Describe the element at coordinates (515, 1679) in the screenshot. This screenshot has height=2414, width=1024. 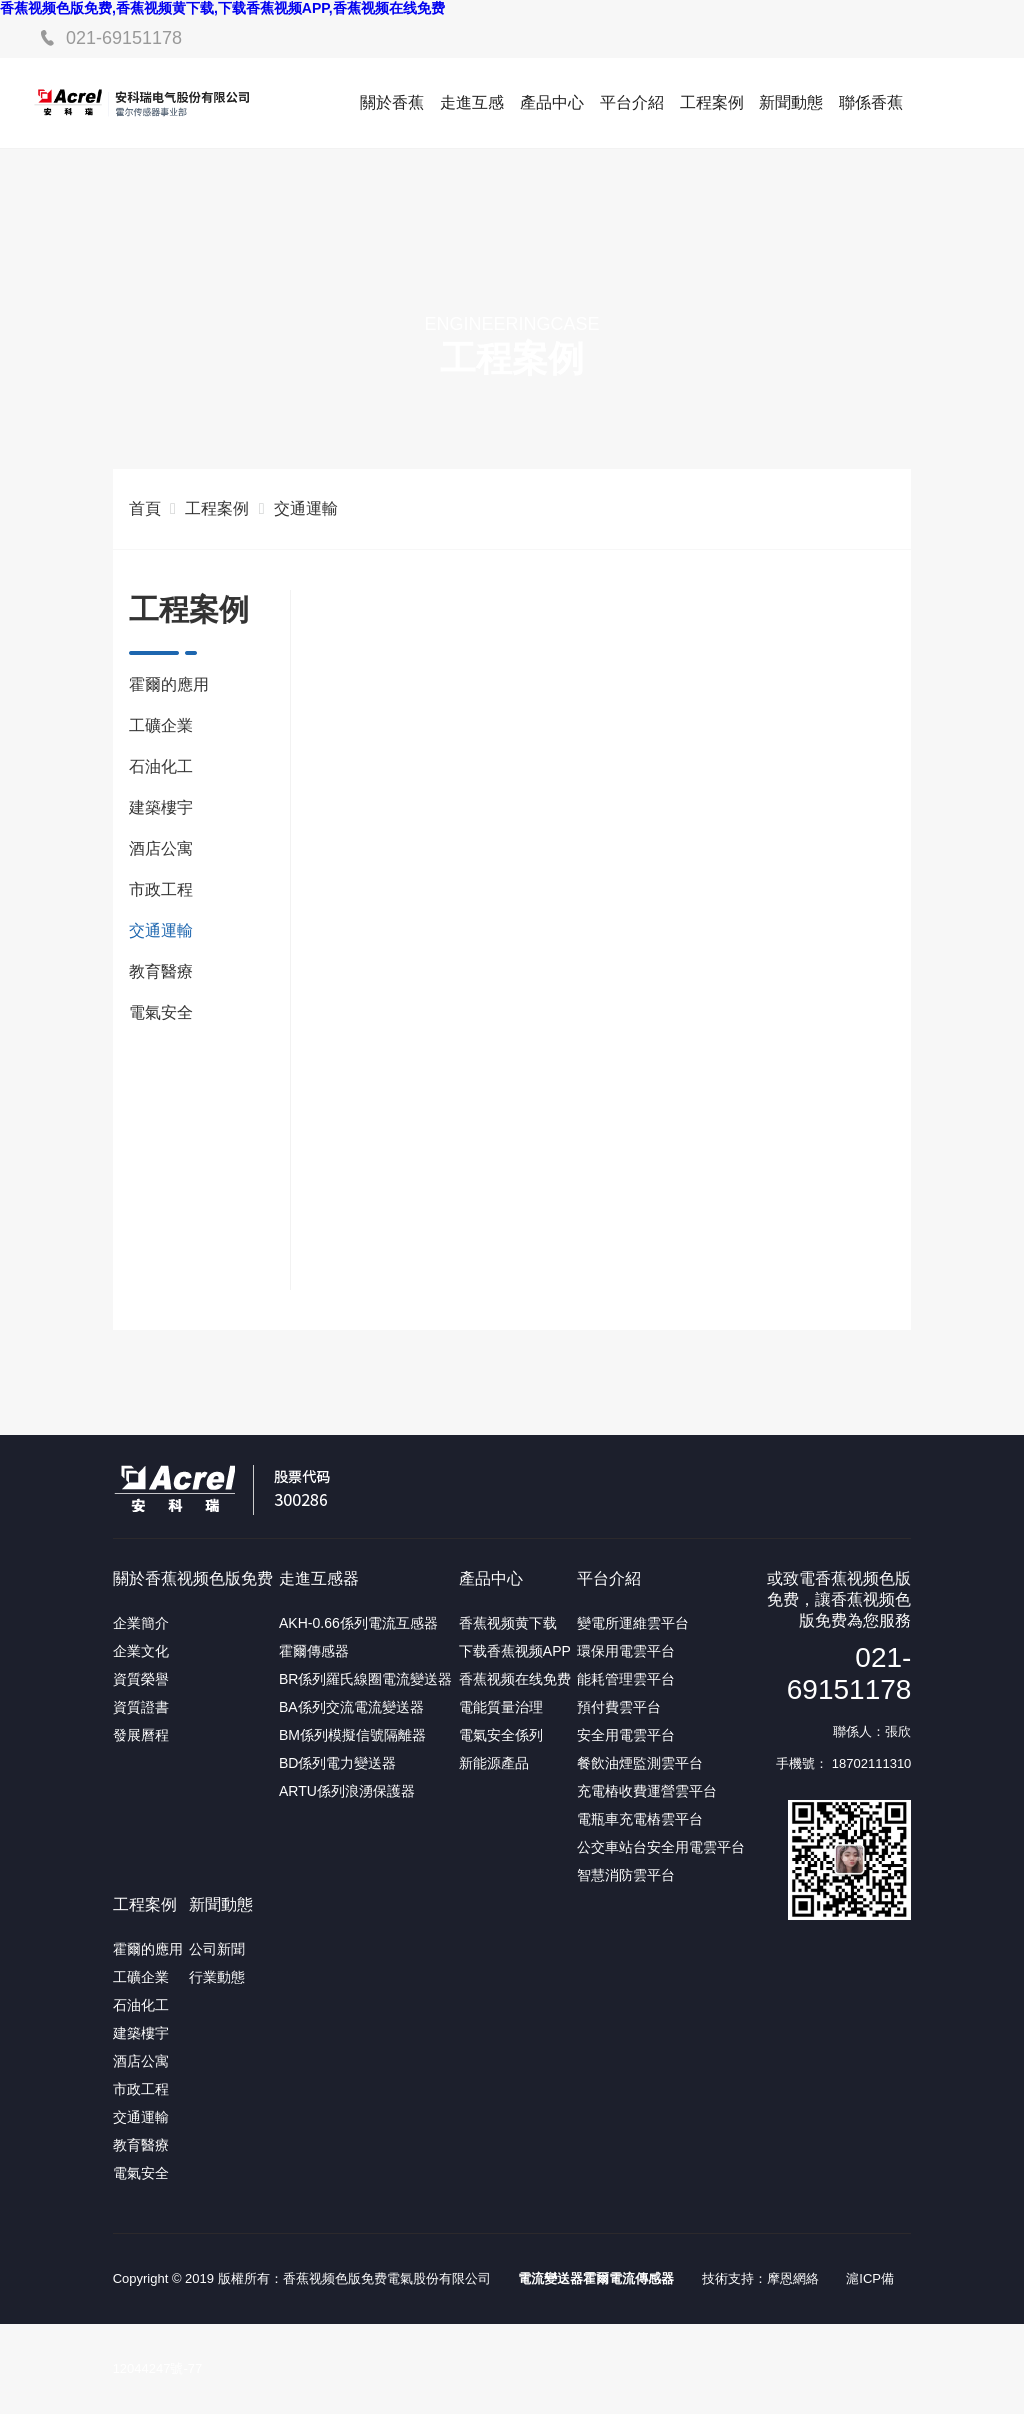
I see `香蕉视频在线免费` at that location.